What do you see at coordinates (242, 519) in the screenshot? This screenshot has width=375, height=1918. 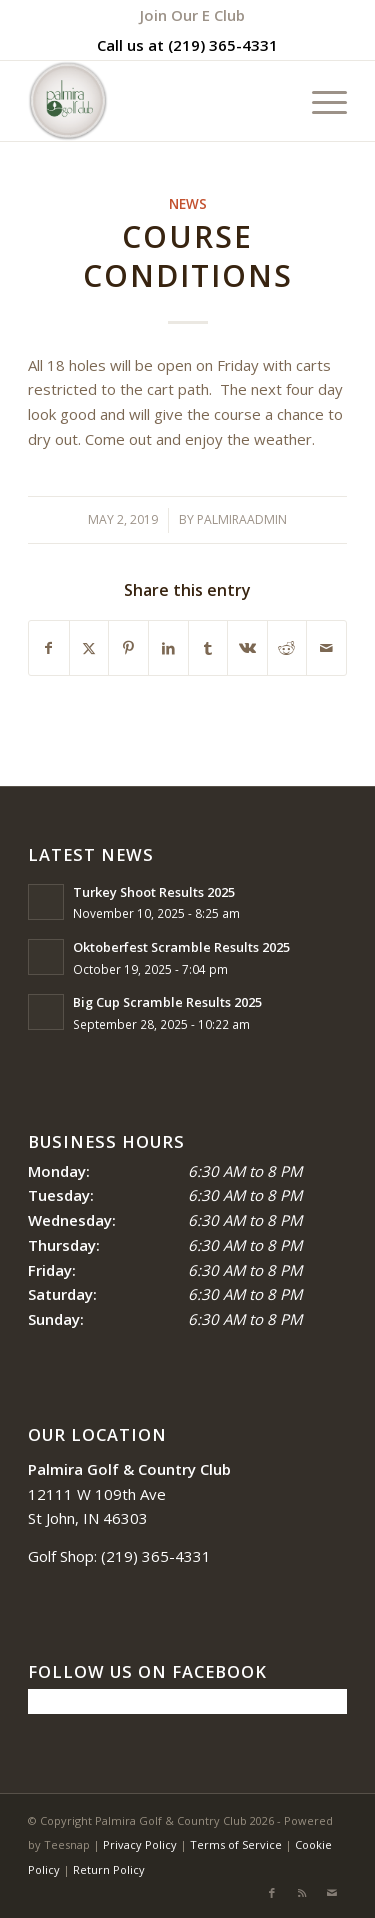 I see `palmiraadmin` at bounding box center [242, 519].